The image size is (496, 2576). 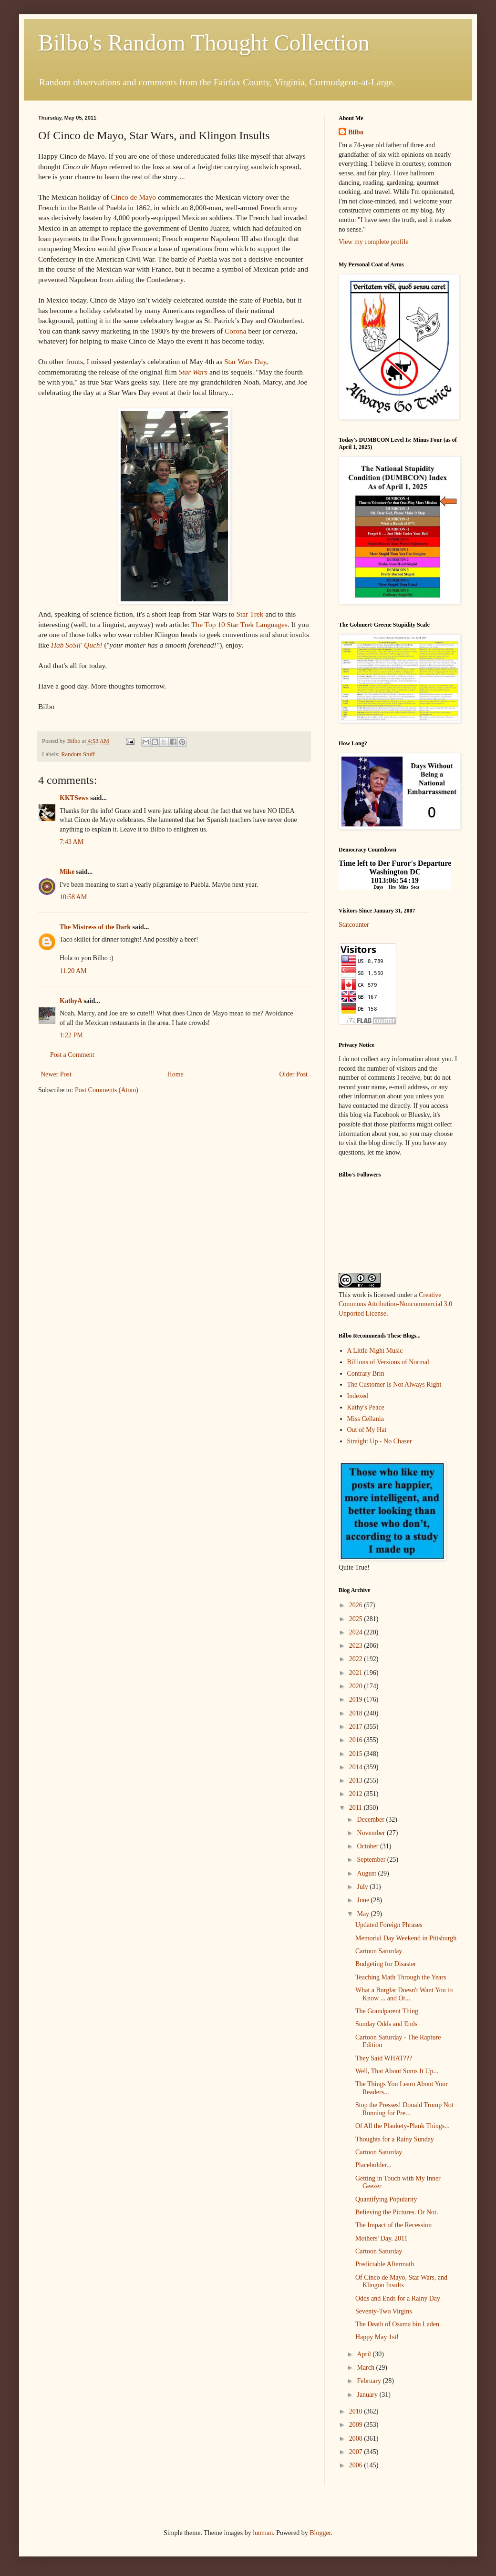 What do you see at coordinates (386, 2011) in the screenshot?
I see `The Grandparent Thing` at bounding box center [386, 2011].